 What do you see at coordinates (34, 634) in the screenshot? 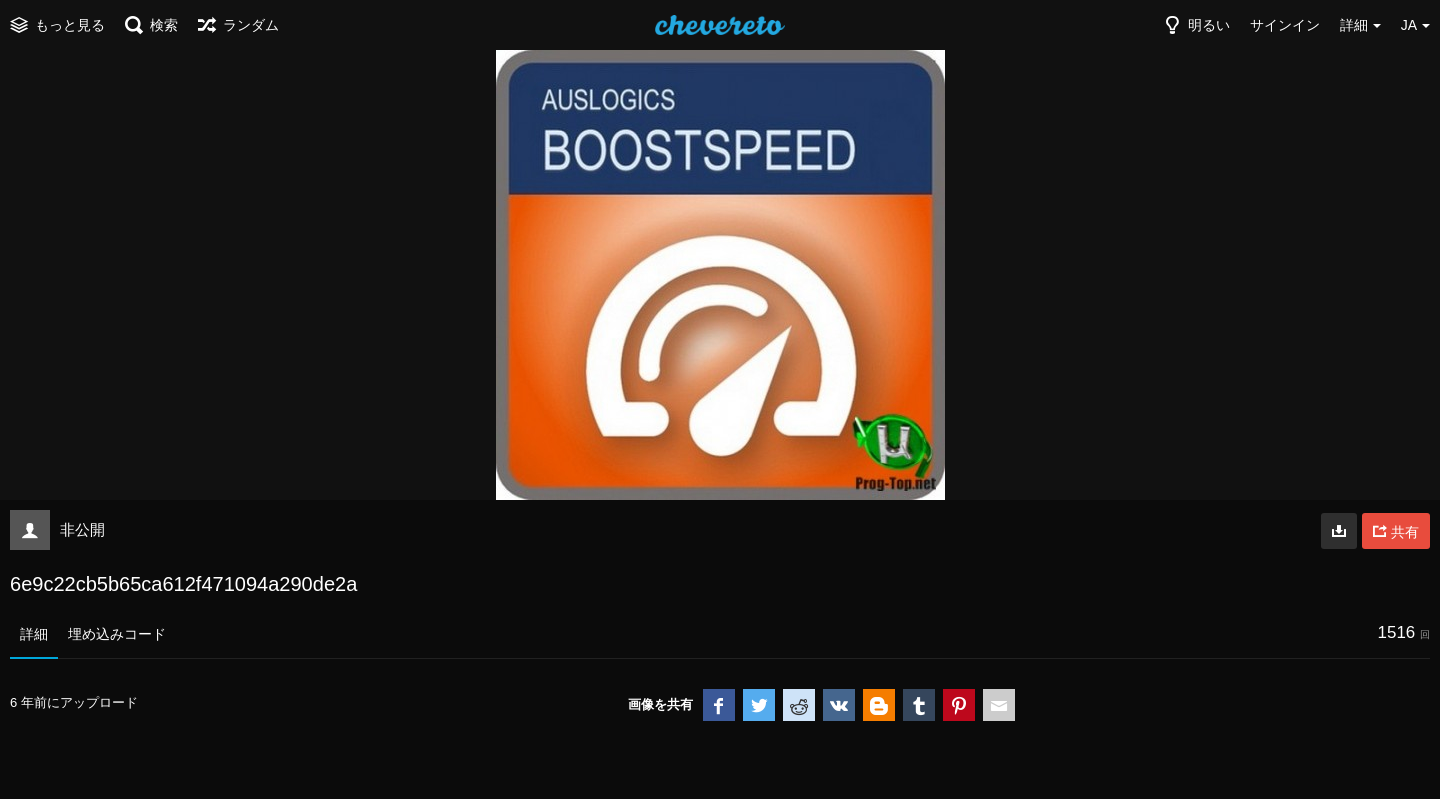
I see `詳細` at bounding box center [34, 634].